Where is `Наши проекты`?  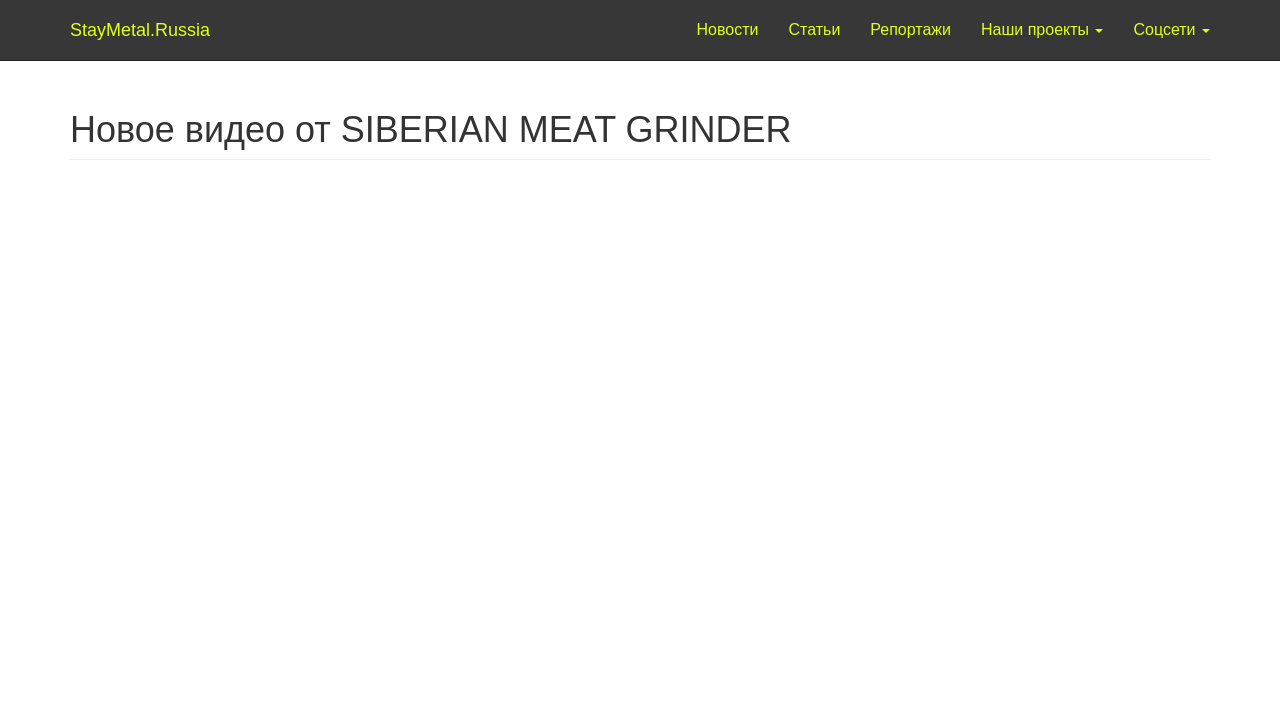
Наши проекты is located at coordinates (1042, 29).